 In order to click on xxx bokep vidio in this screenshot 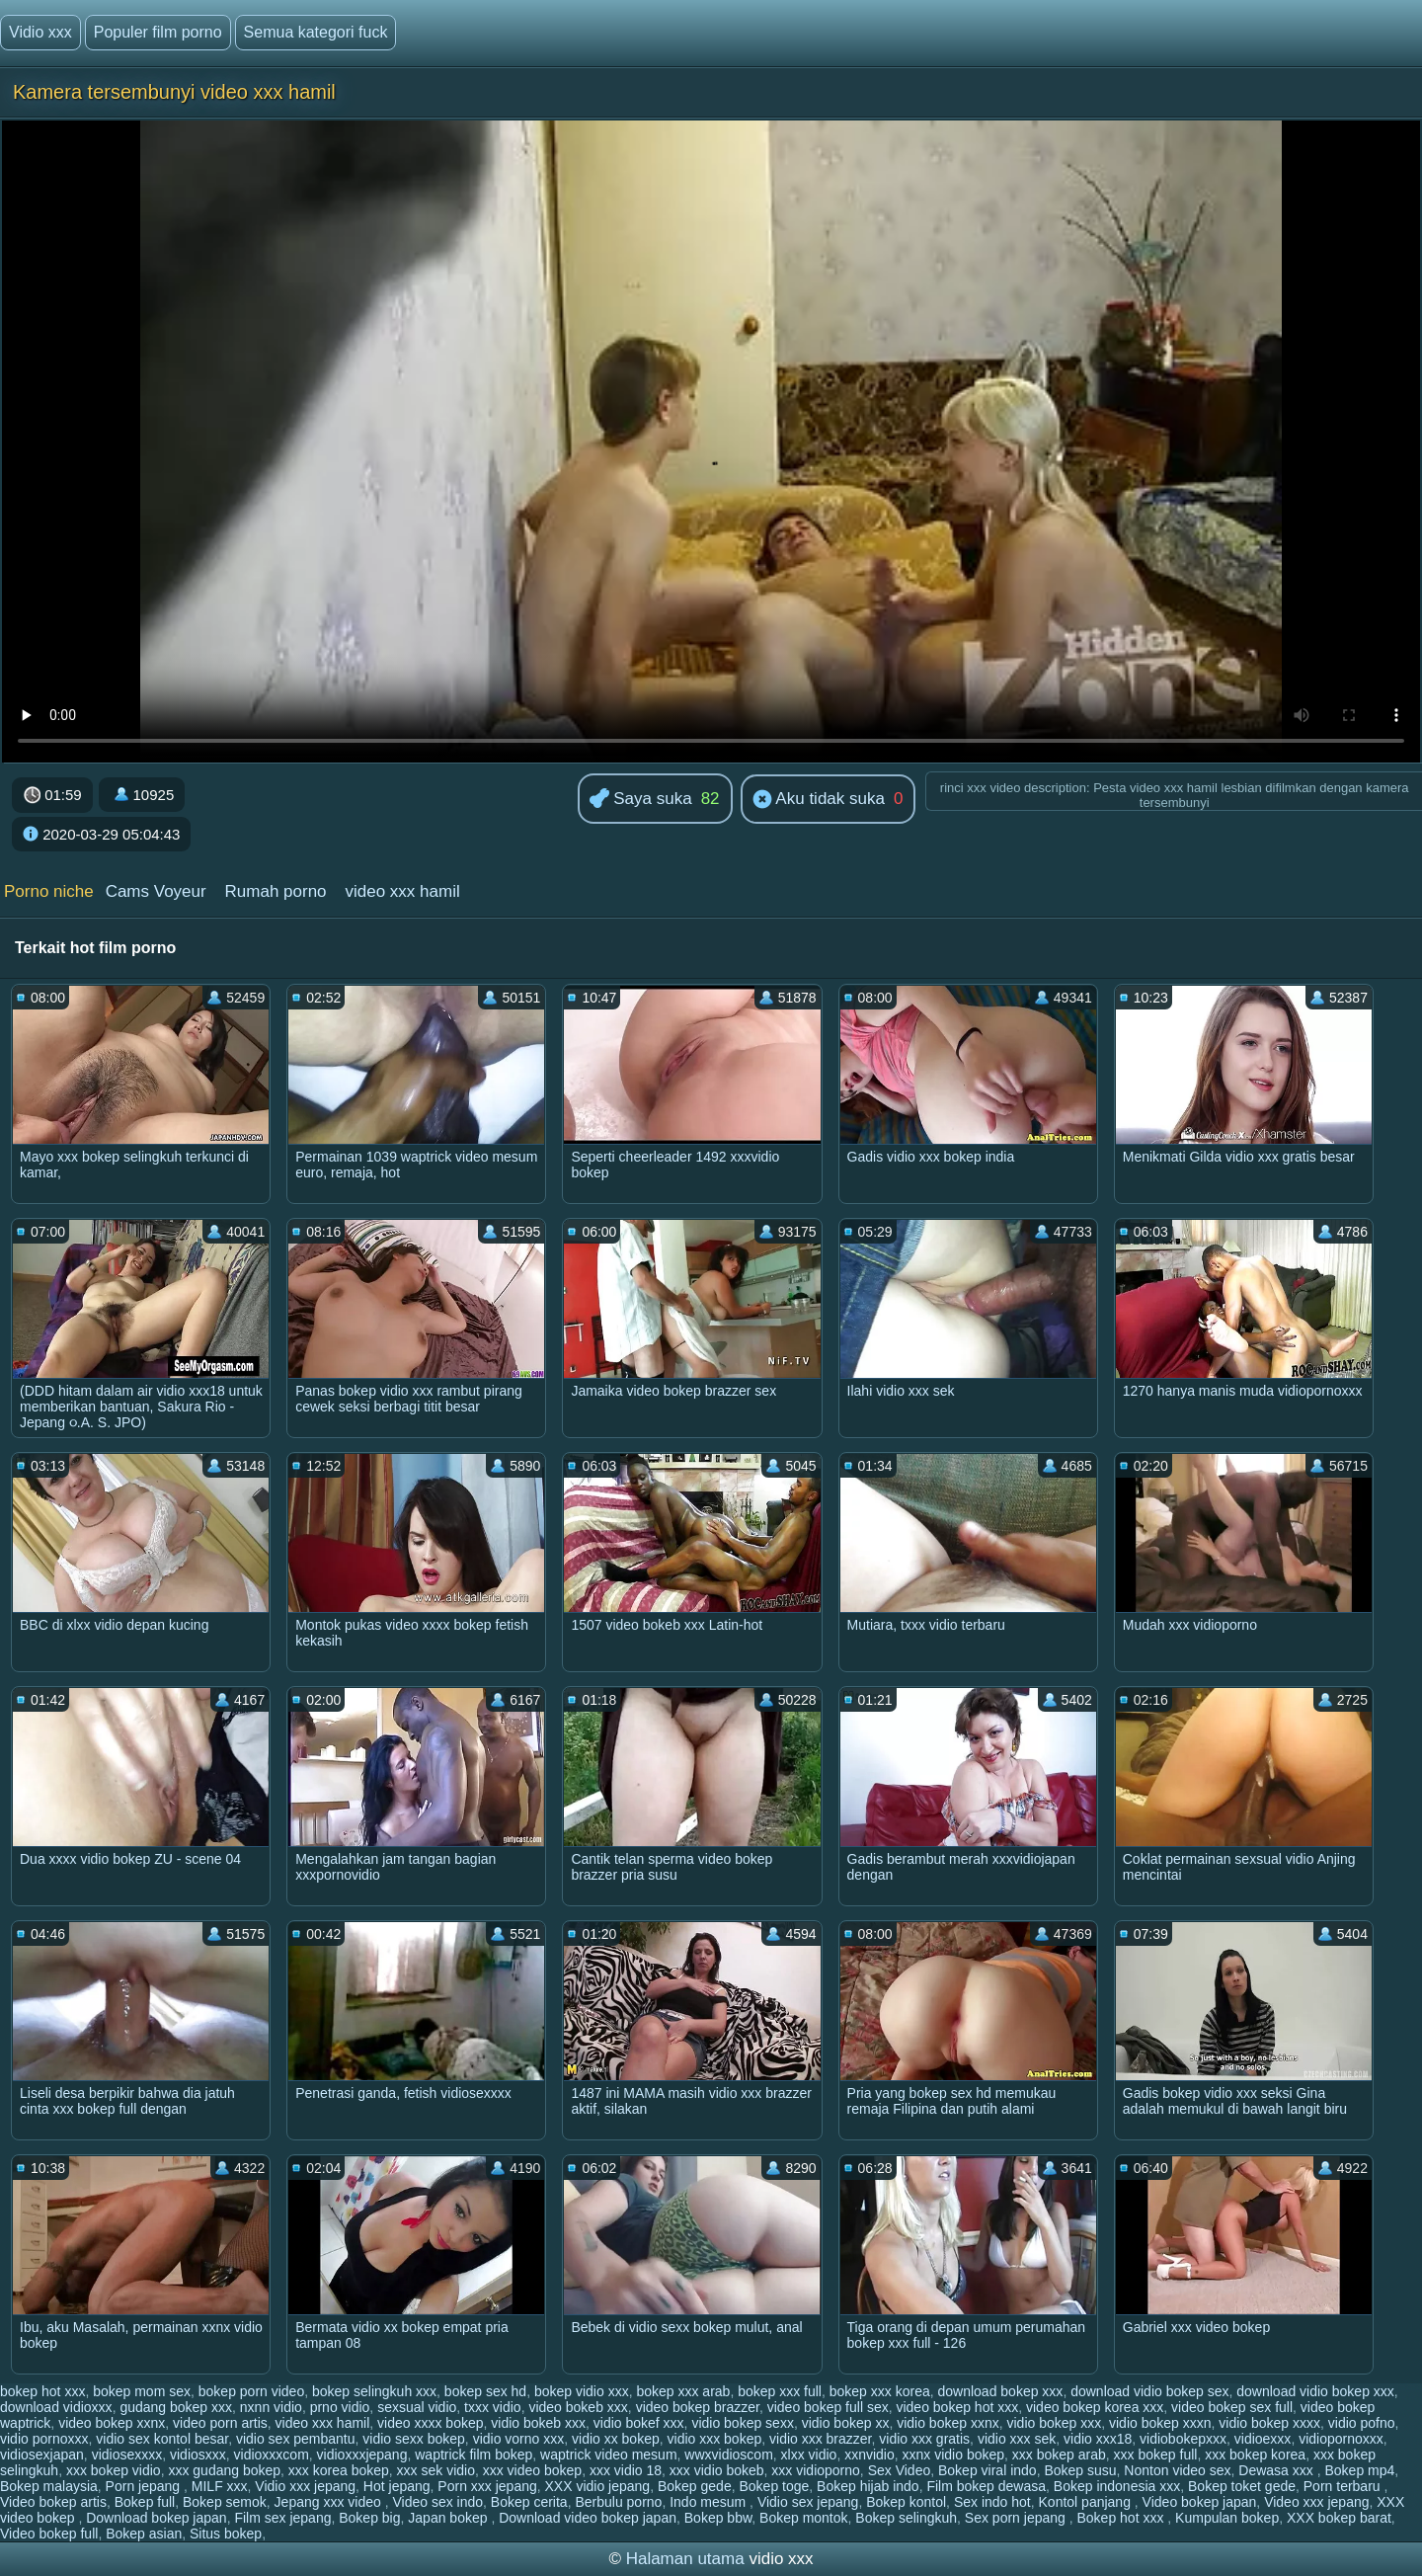, I will do `click(113, 2470)`.